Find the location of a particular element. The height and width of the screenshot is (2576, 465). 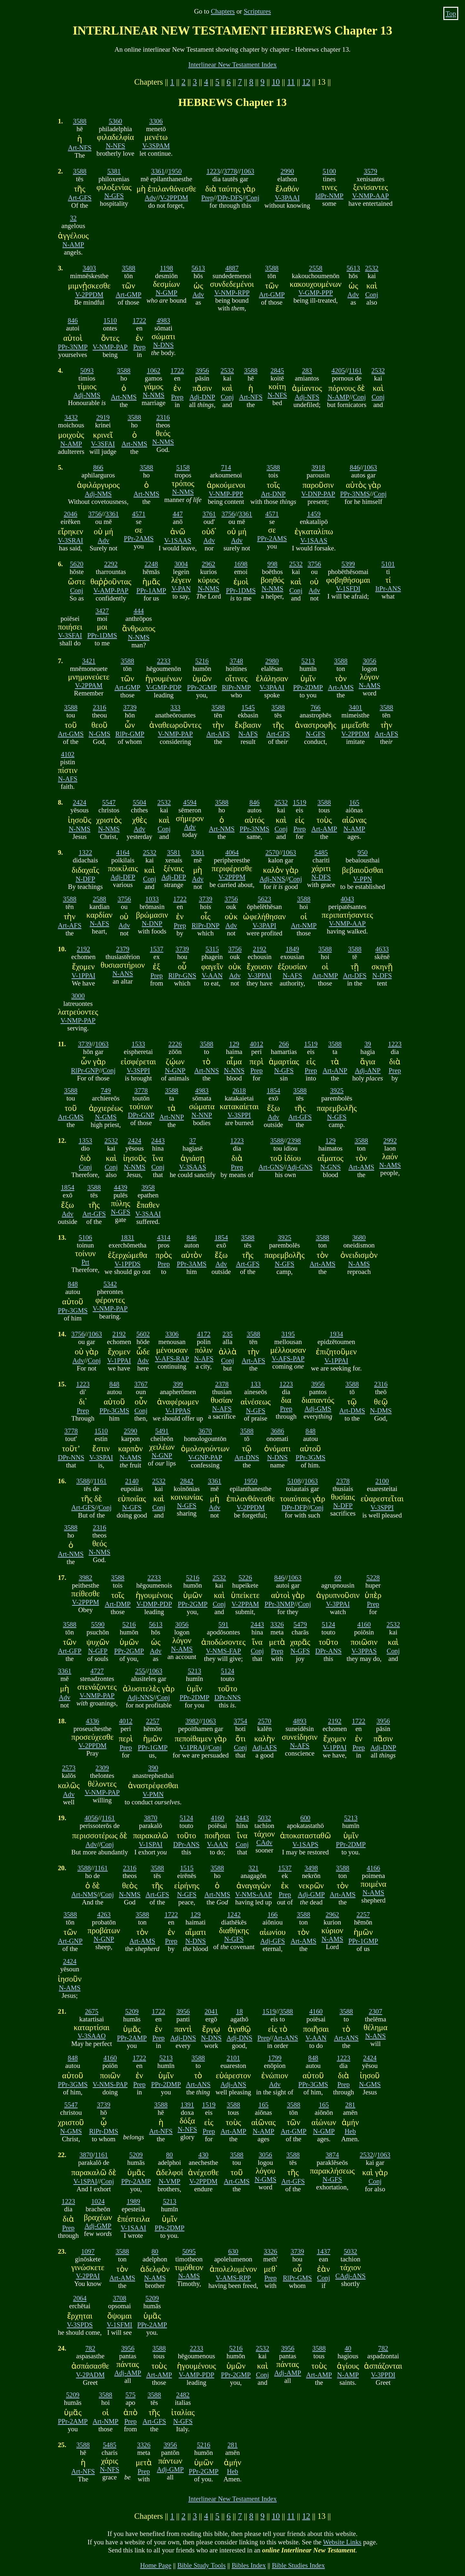

V-2PPPM is located at coordinates (231, 877).